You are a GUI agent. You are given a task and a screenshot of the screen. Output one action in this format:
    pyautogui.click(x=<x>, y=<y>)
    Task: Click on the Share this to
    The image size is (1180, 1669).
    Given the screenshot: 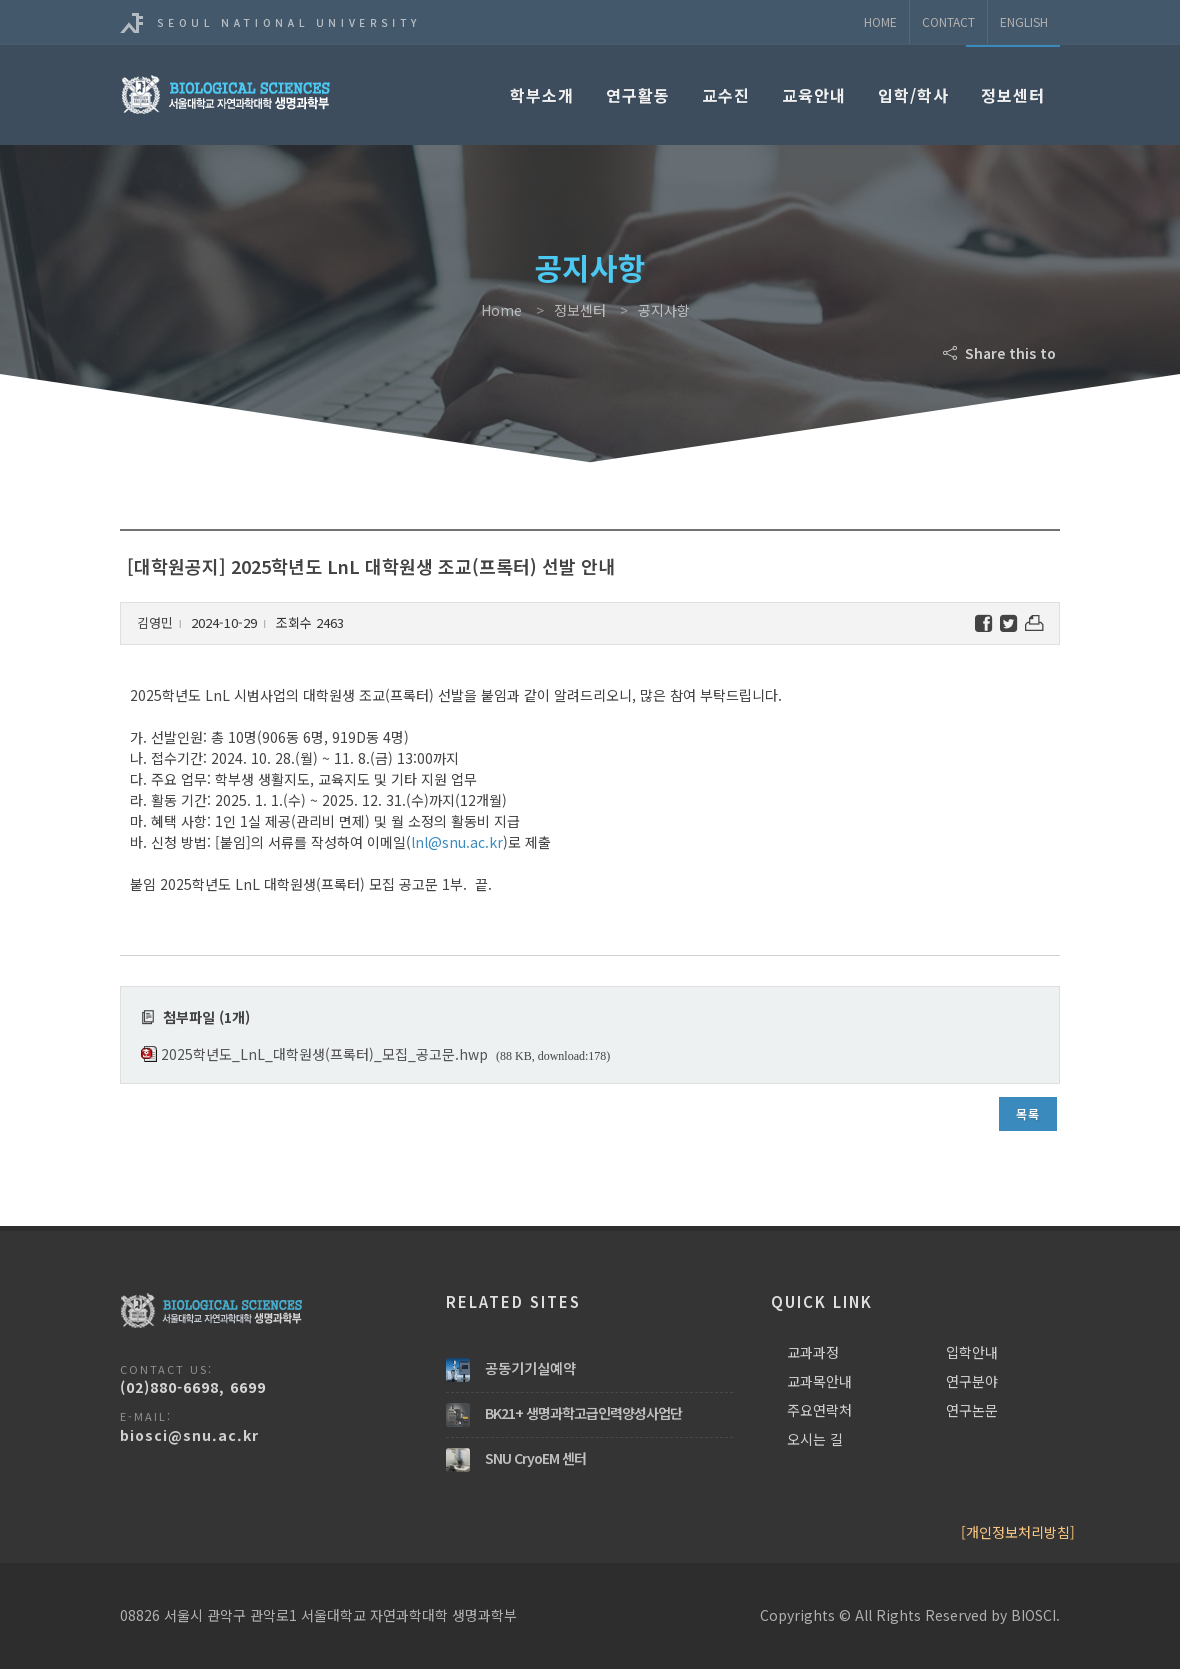 What is the action you would take?
    pyautogui.click(x=1001, y=353)
    